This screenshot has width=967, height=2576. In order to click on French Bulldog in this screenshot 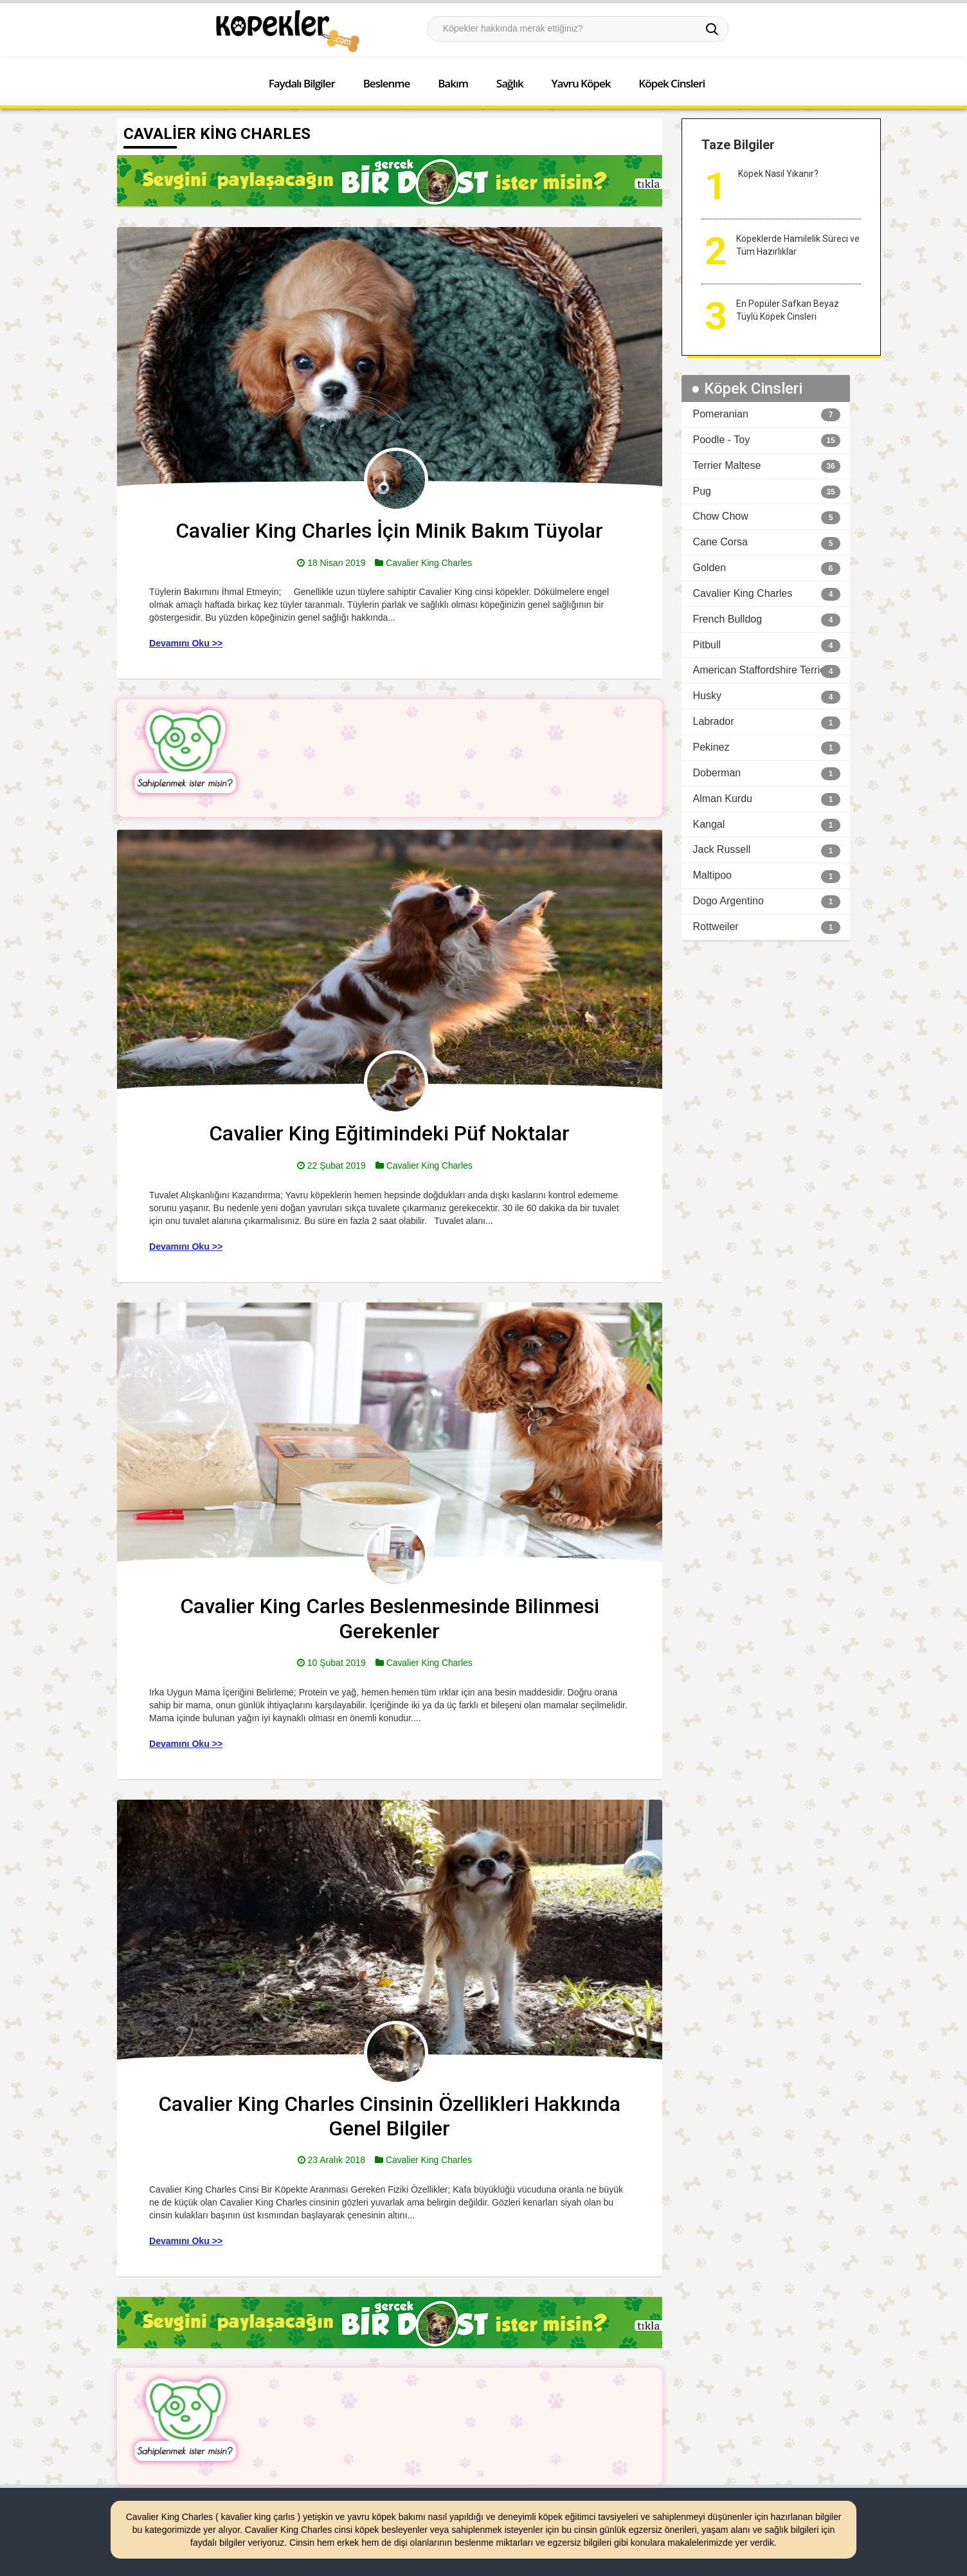, I will do `click(728, 619)`.